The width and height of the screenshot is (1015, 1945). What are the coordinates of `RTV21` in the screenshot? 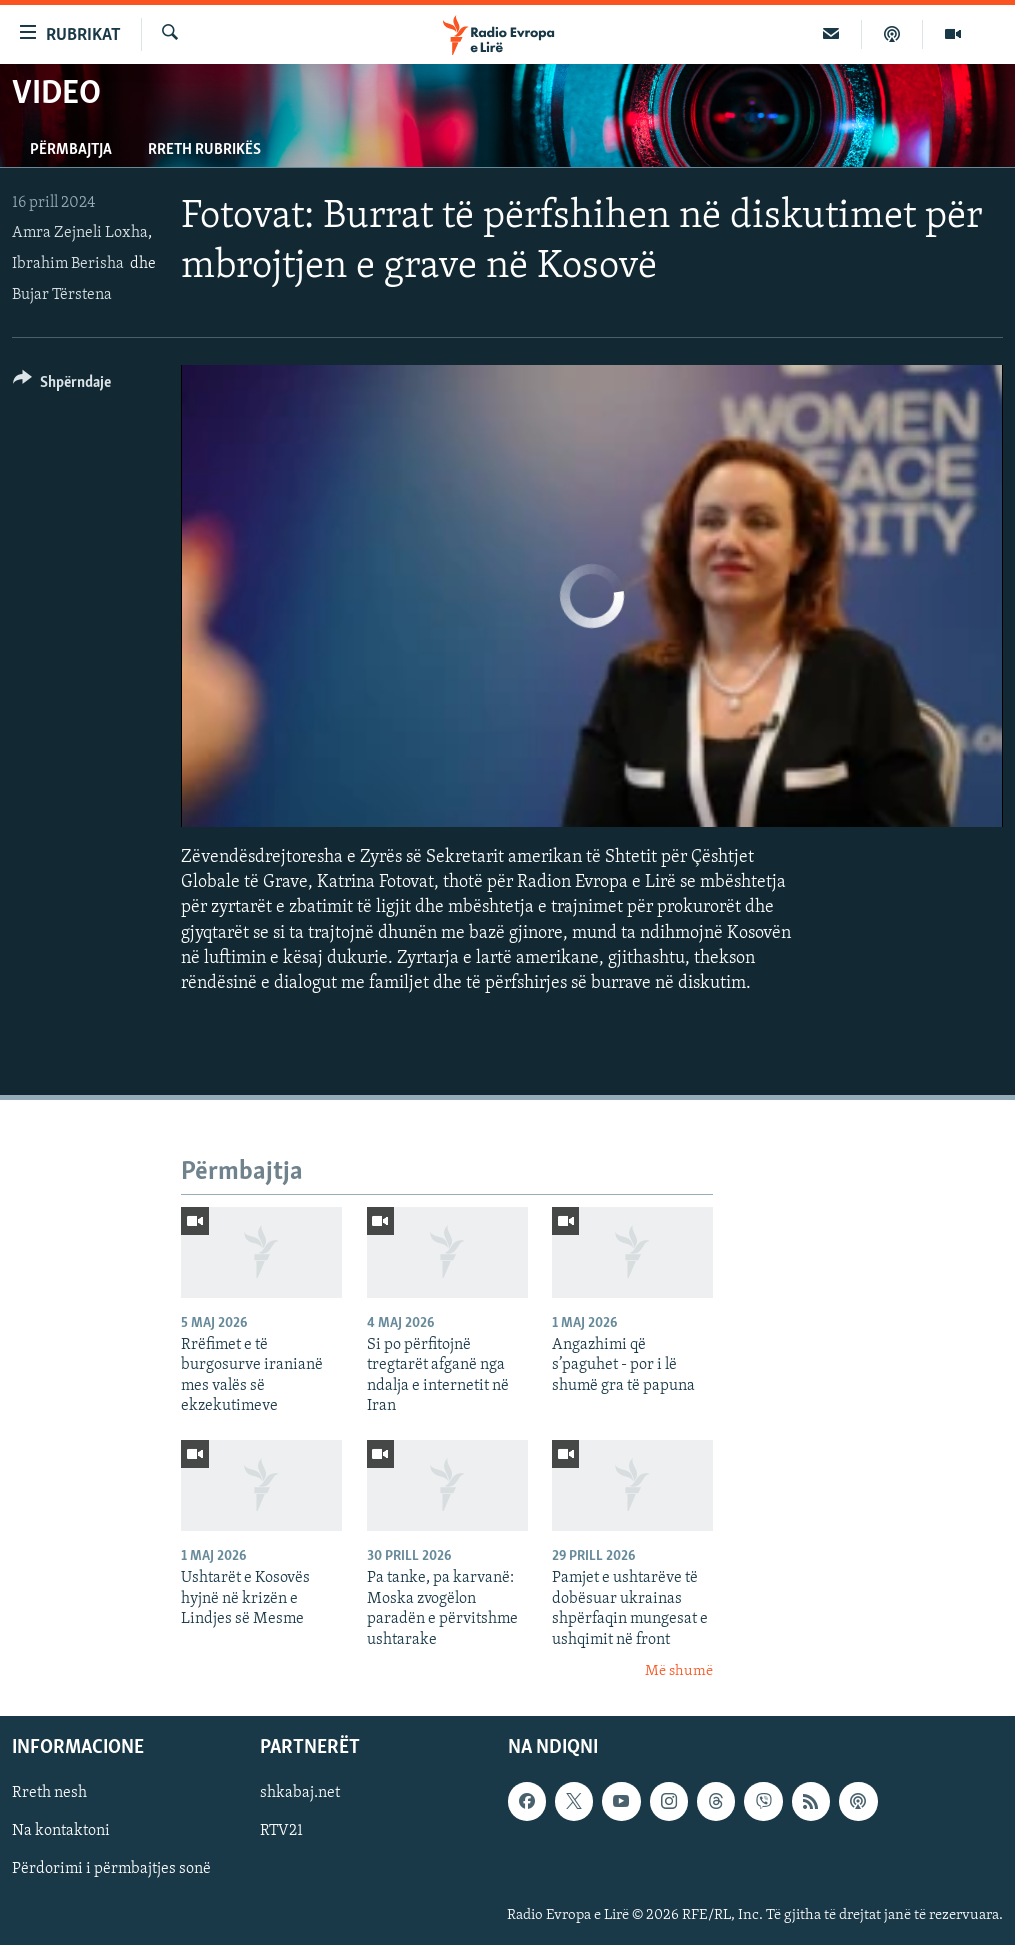 It's located at (281, 1832).